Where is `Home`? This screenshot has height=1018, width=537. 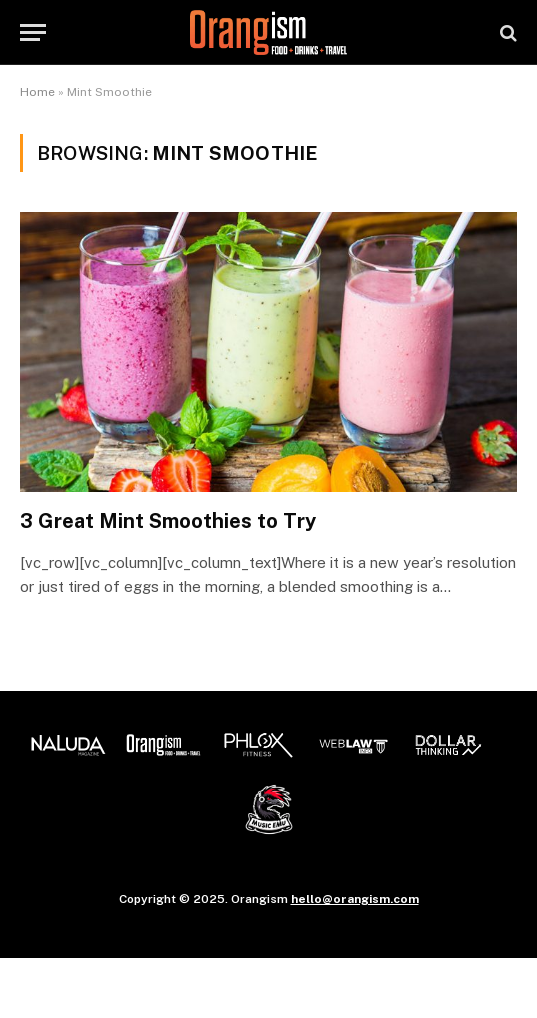 Home is located at coordinates (37, 92).